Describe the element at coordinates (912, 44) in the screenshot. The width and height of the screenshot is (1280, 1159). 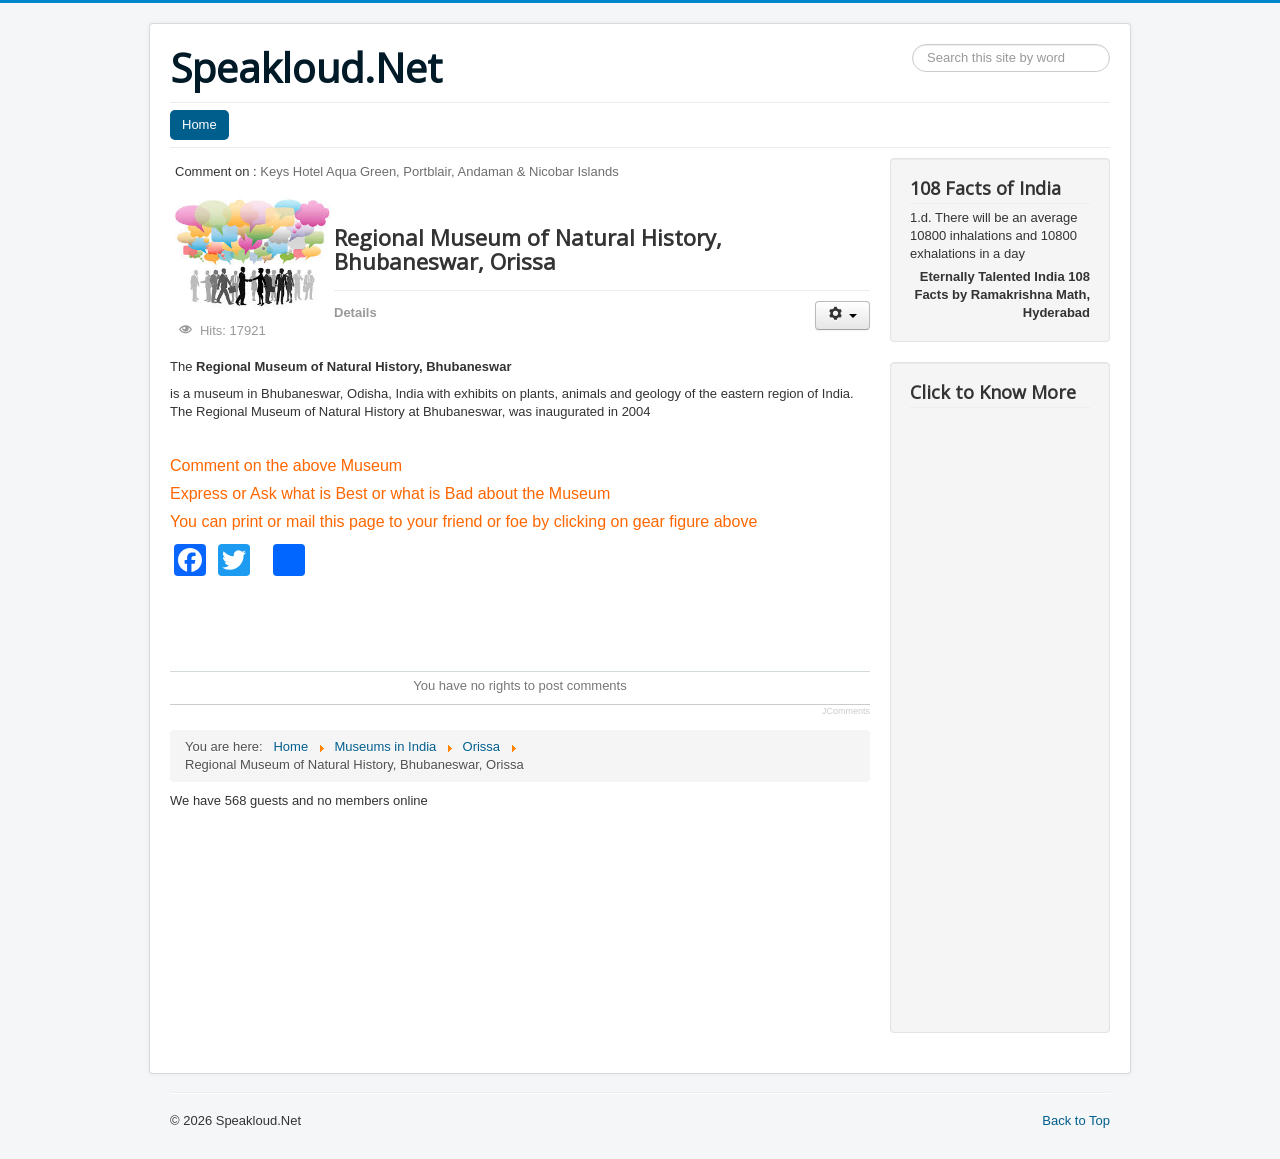
I see `Search ...` at that location.